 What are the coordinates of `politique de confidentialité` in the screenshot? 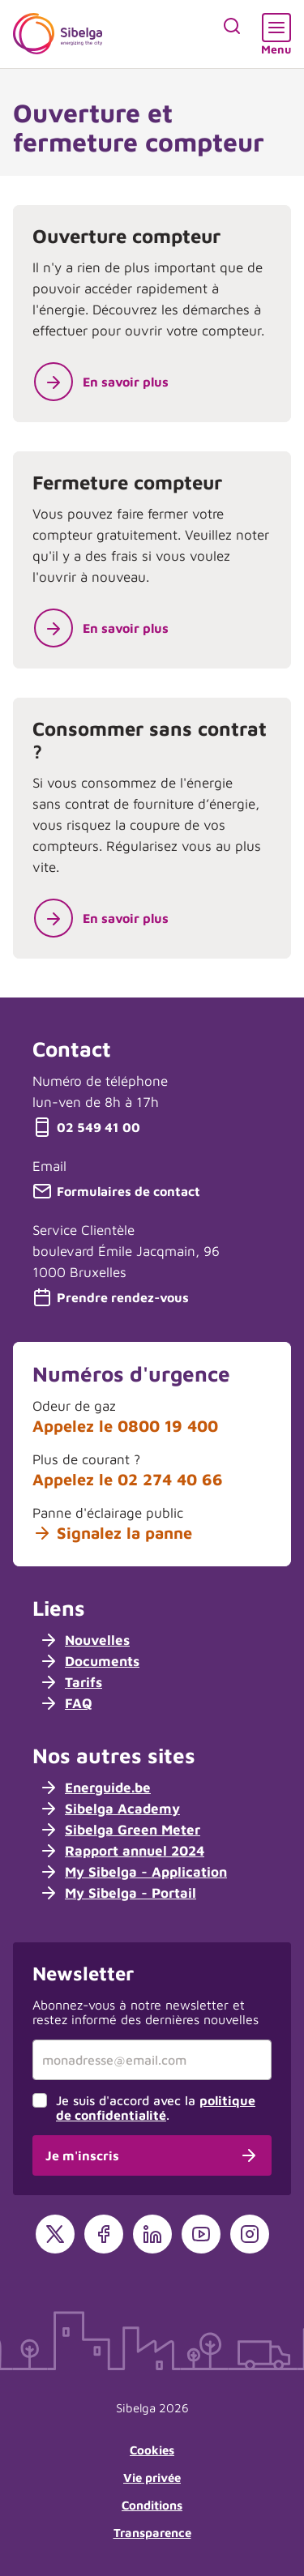 It's located at (155, 2107).